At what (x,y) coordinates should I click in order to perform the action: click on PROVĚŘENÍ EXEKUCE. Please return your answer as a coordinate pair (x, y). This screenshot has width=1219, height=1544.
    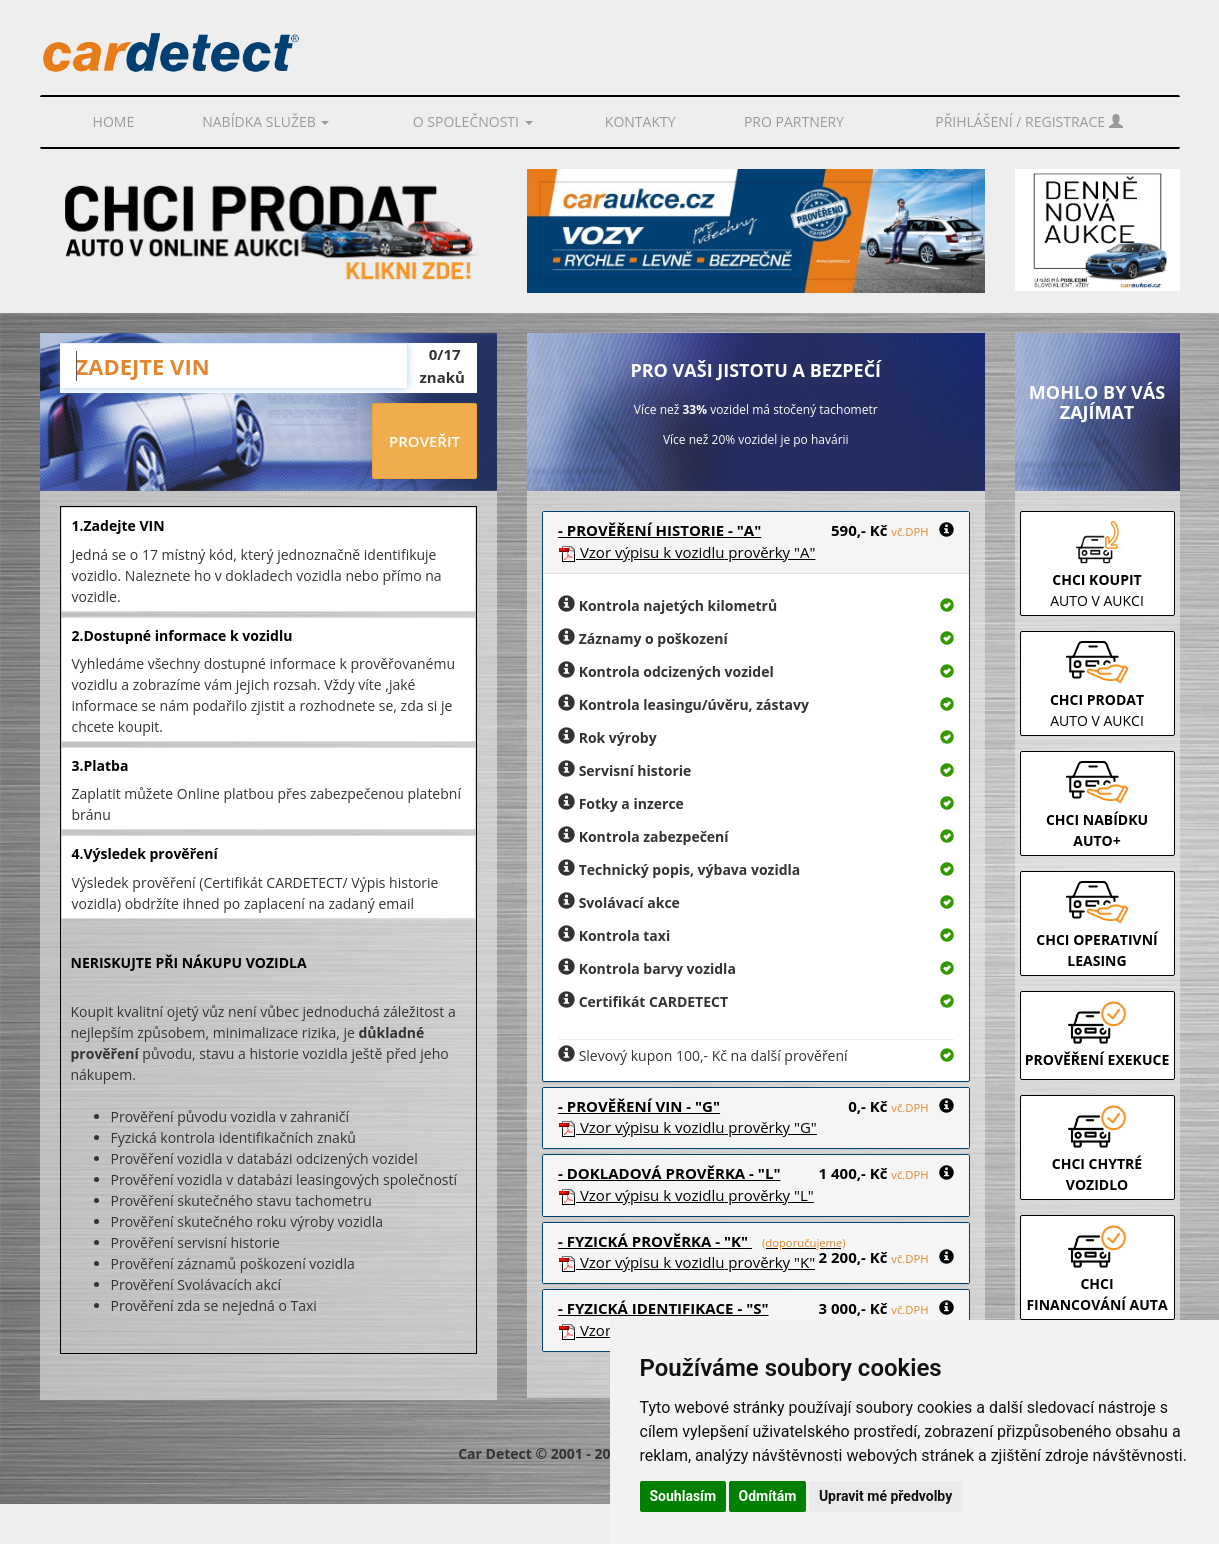
    Looking at the image, I should click on (1097, 1059).